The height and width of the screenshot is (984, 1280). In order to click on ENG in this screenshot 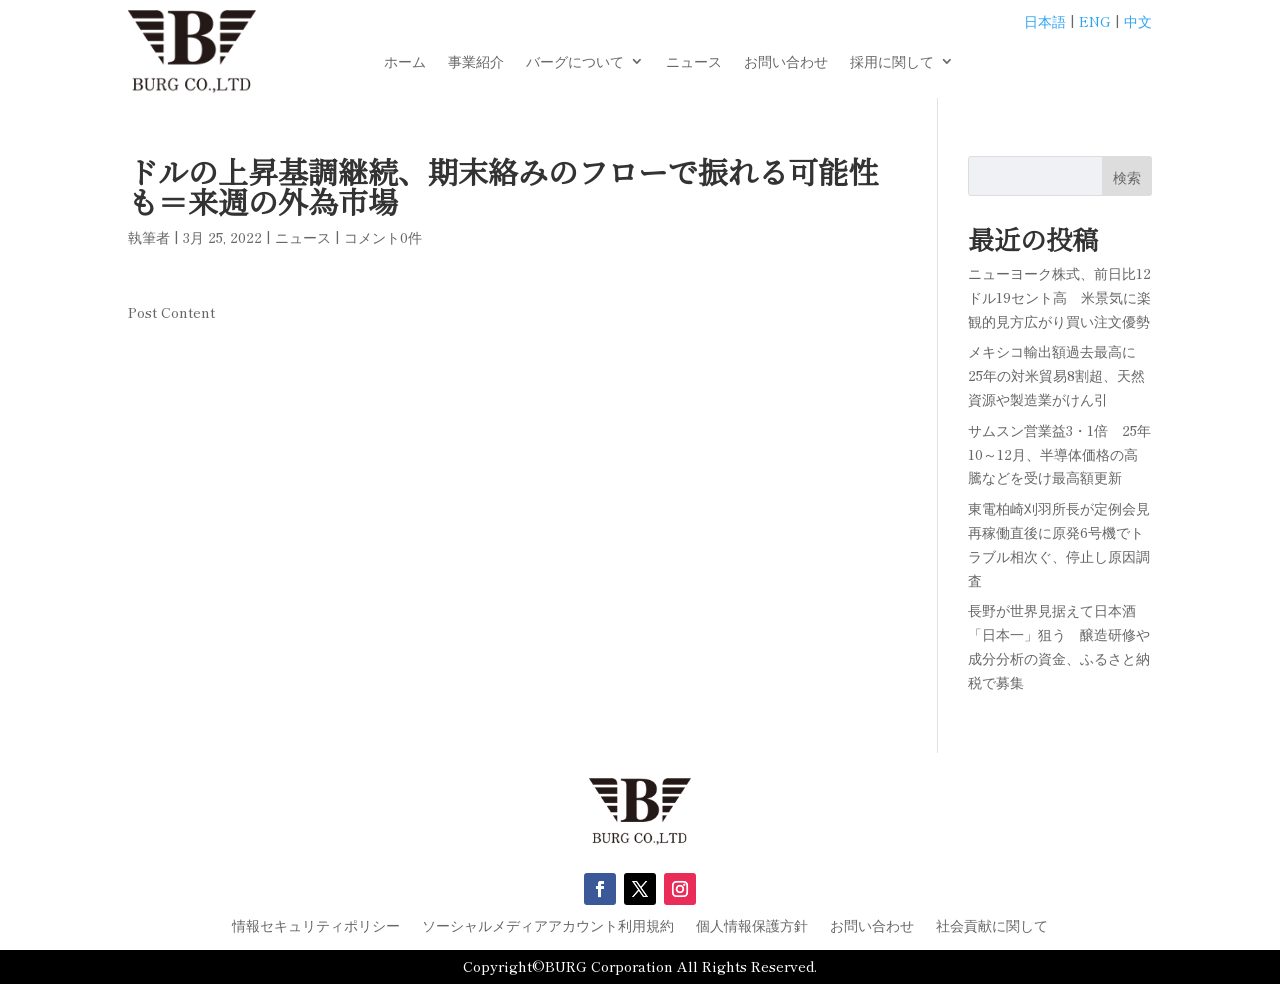, I will do `click(1095, 21)`.